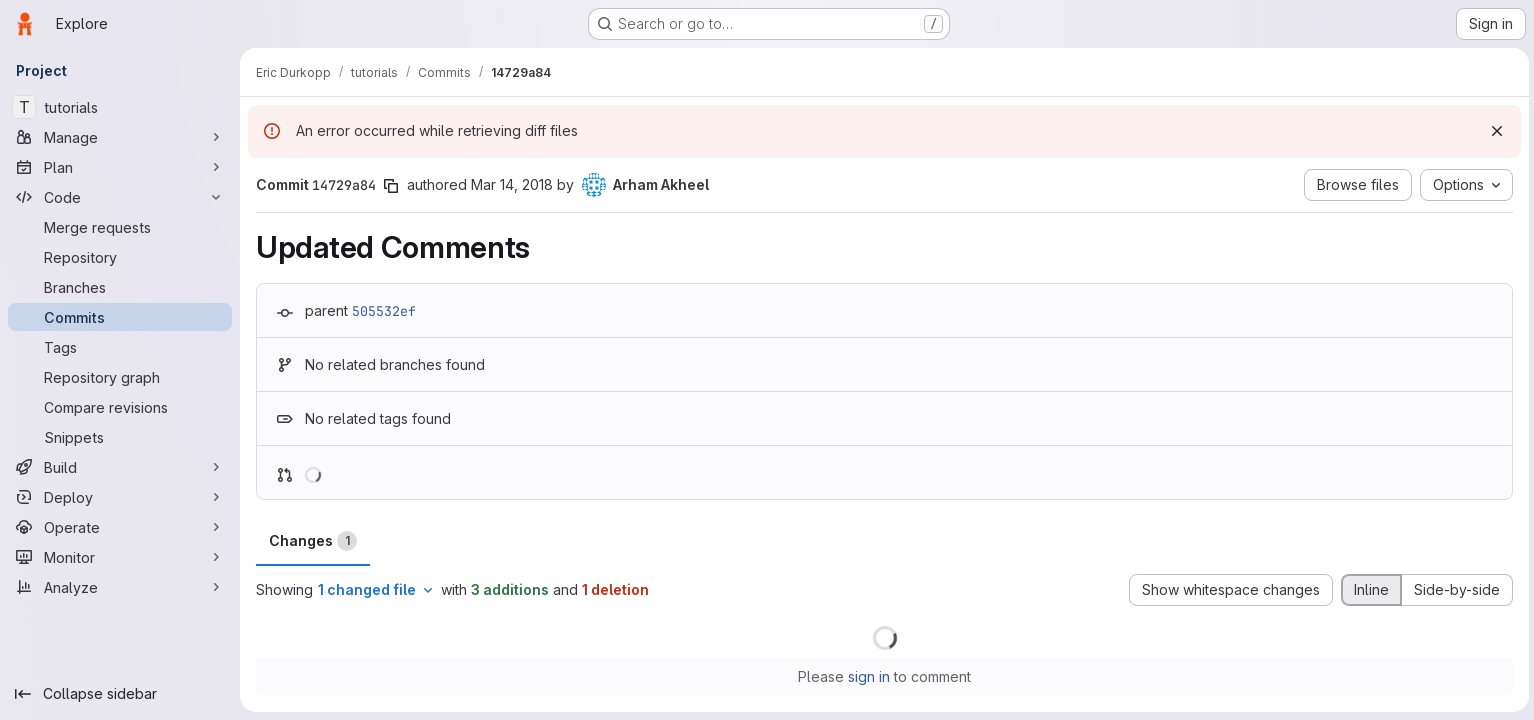 The image size is (1534, 720). I want to click on [Build], so click(120, 467).